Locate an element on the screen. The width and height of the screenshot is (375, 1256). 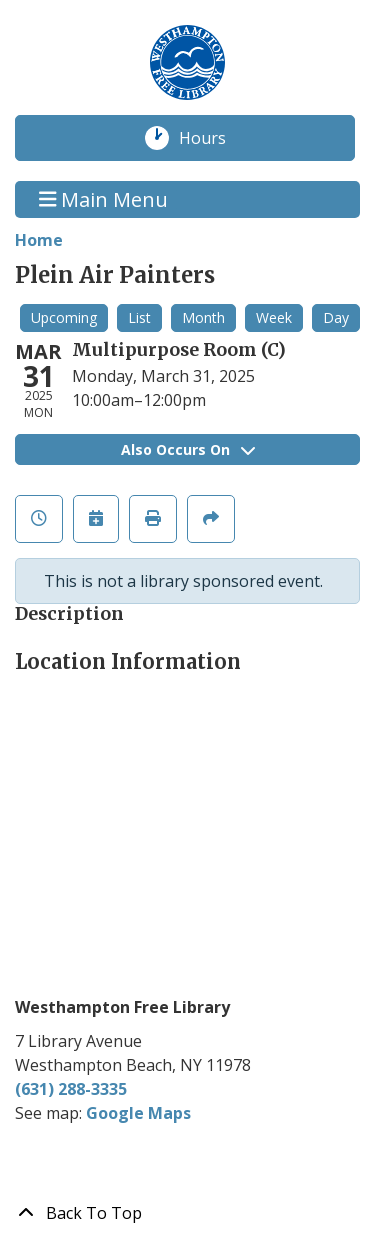
Google Maps is located at coordinates (138, 1113).